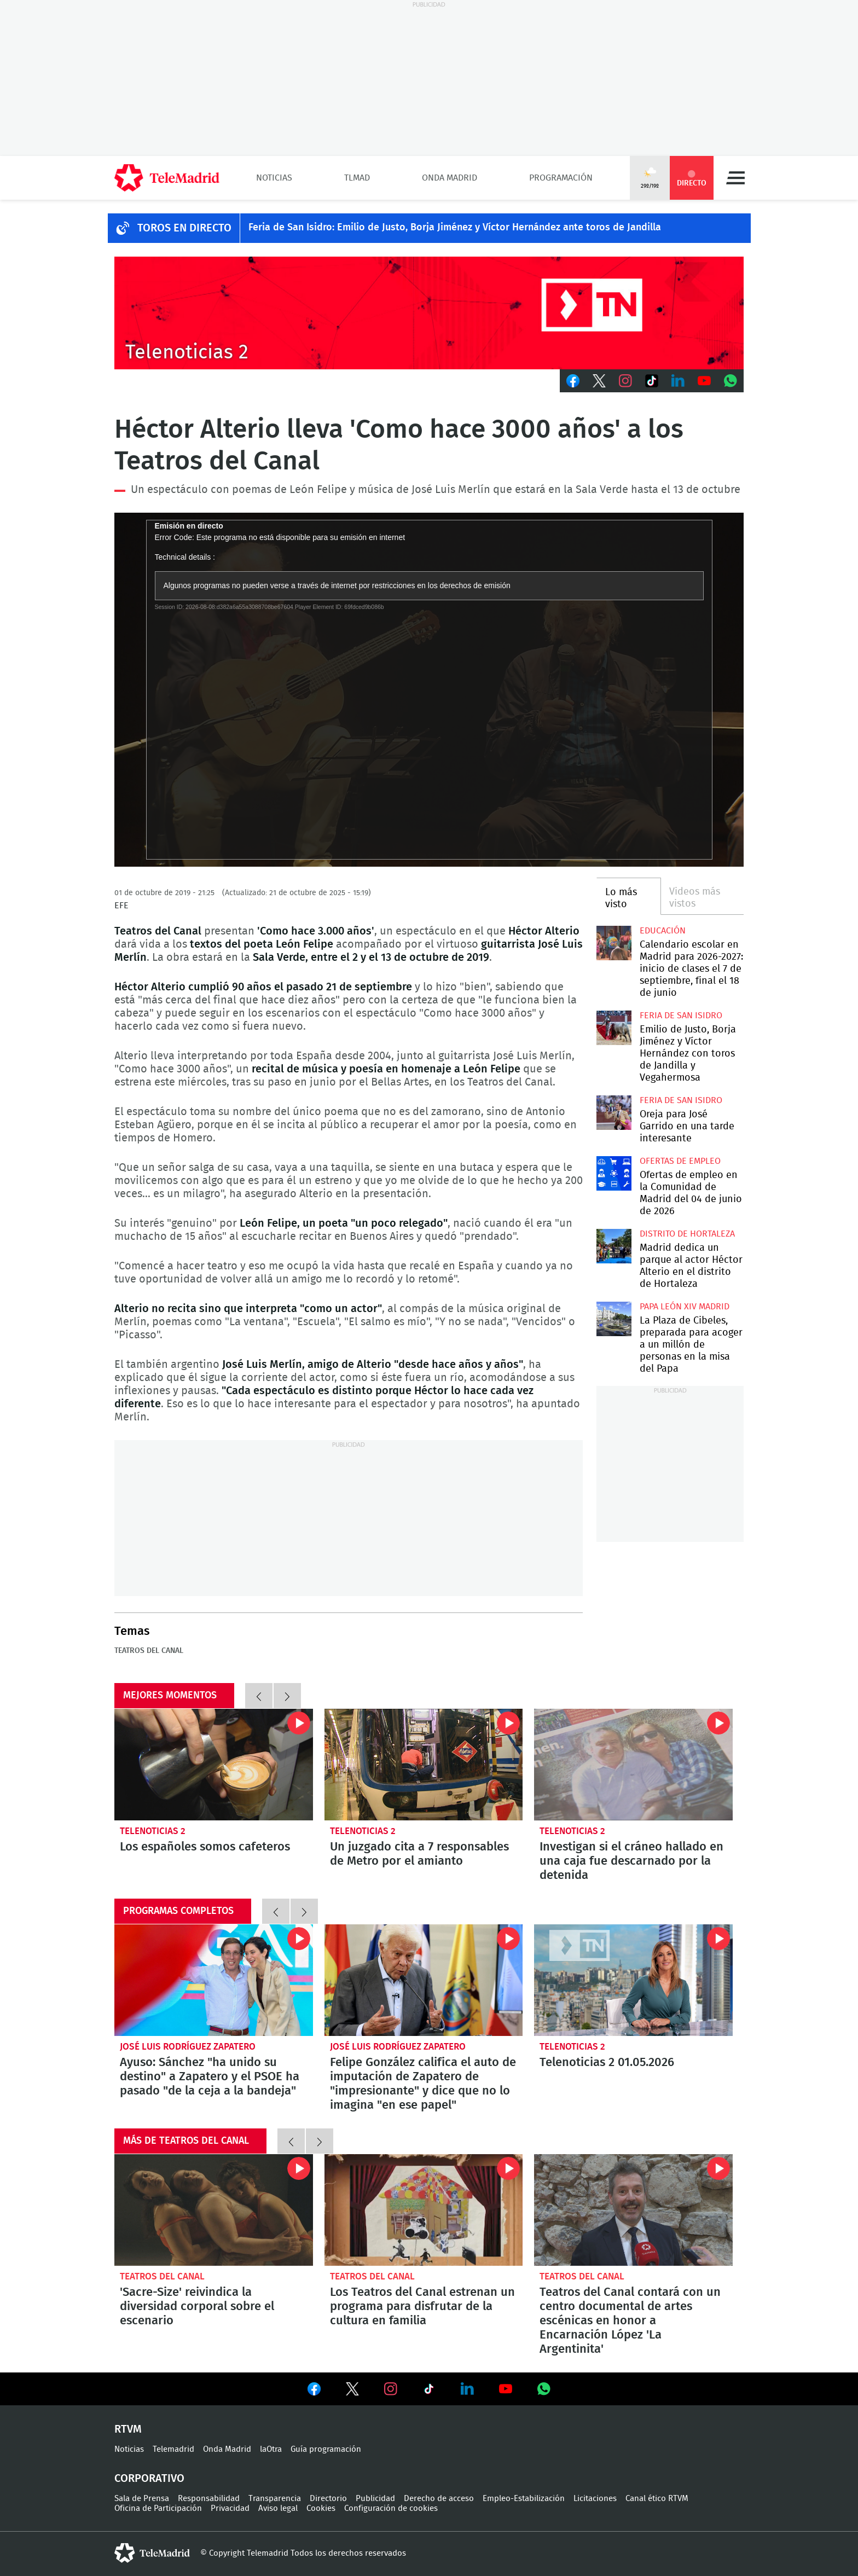 Image resolution: width=858 pixels, height=2576 pixels. I want to click on Telenoticias 2, so click(152, 1831).